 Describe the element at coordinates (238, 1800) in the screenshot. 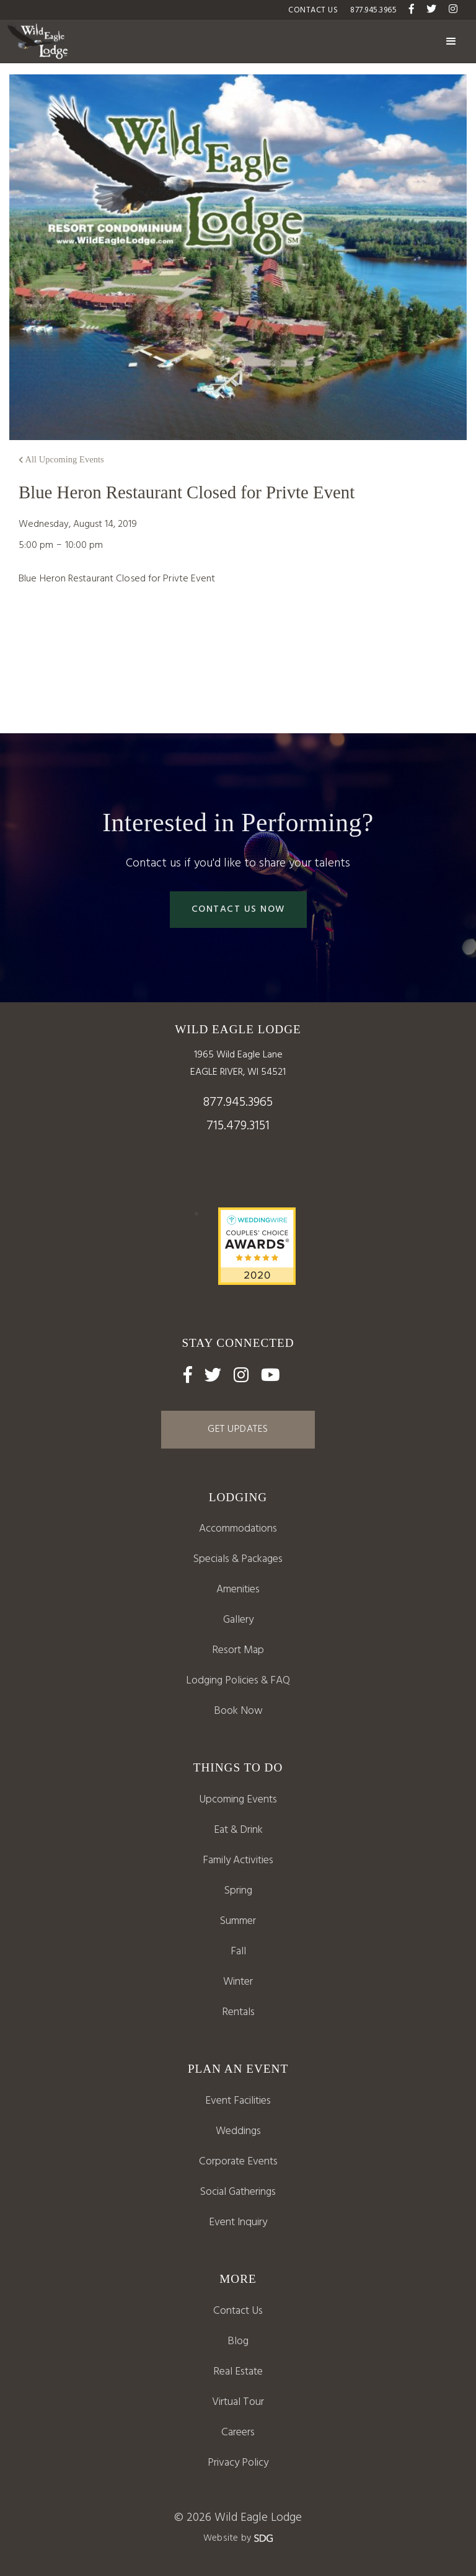

I see `Upcoming Events` at that location.